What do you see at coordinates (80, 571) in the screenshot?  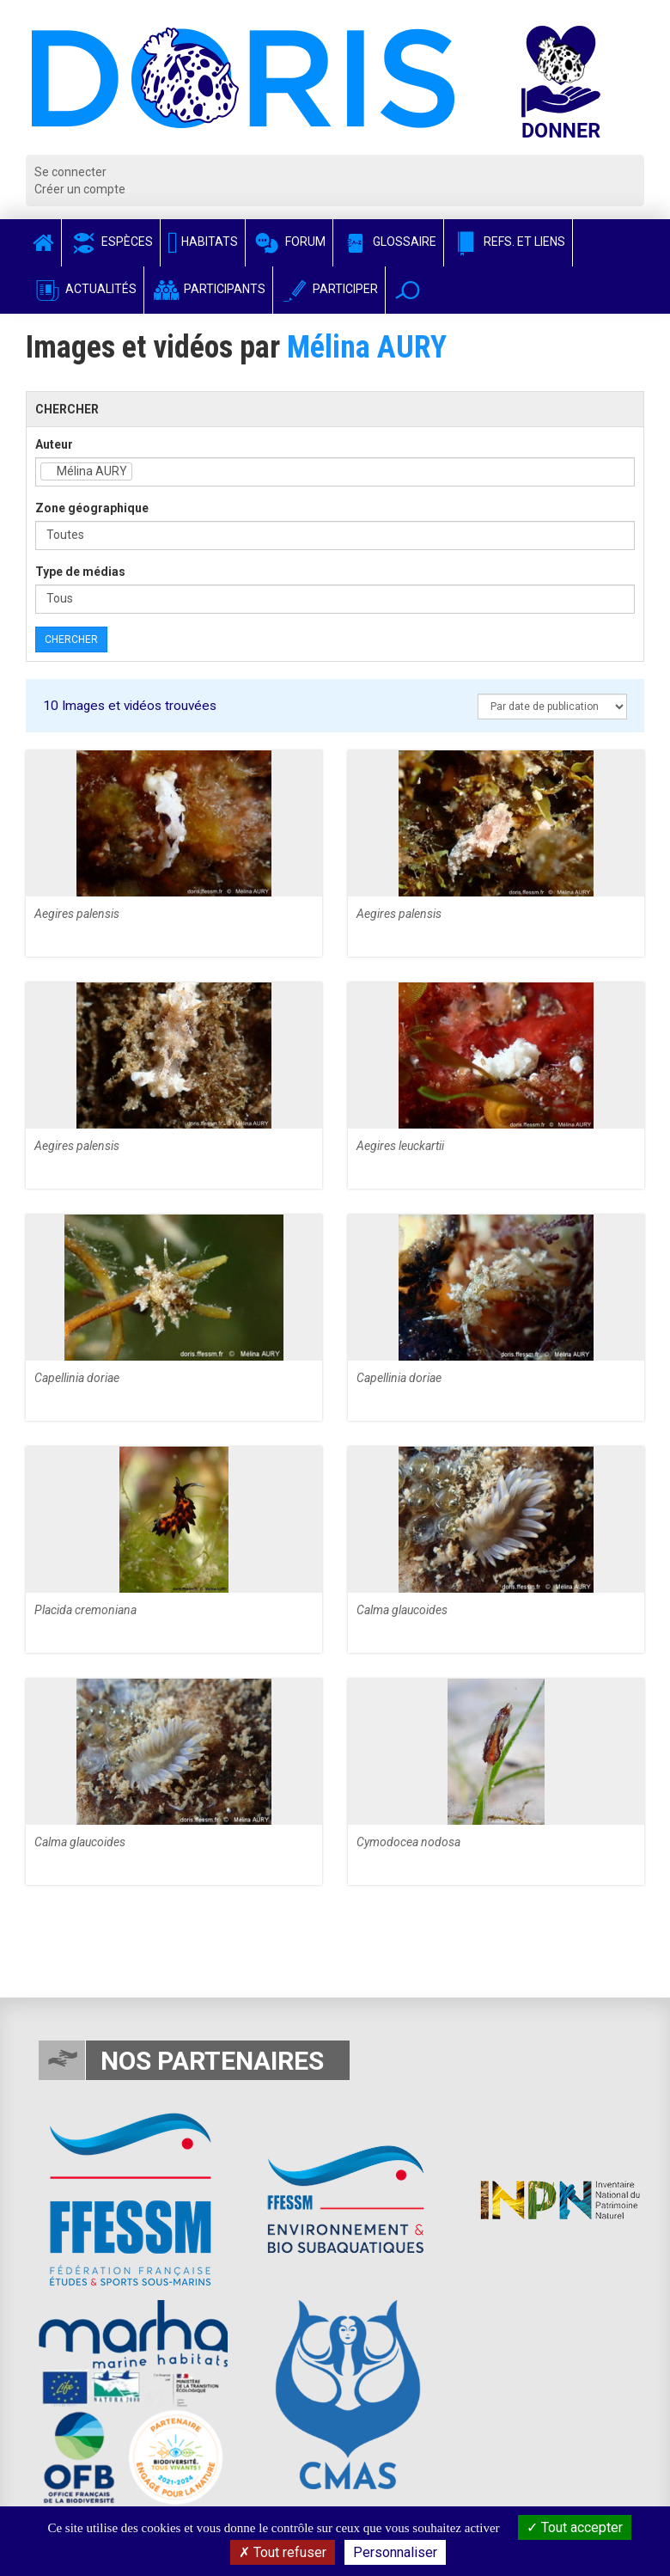 I see `Type de médias` at bounding box center [80, 571].